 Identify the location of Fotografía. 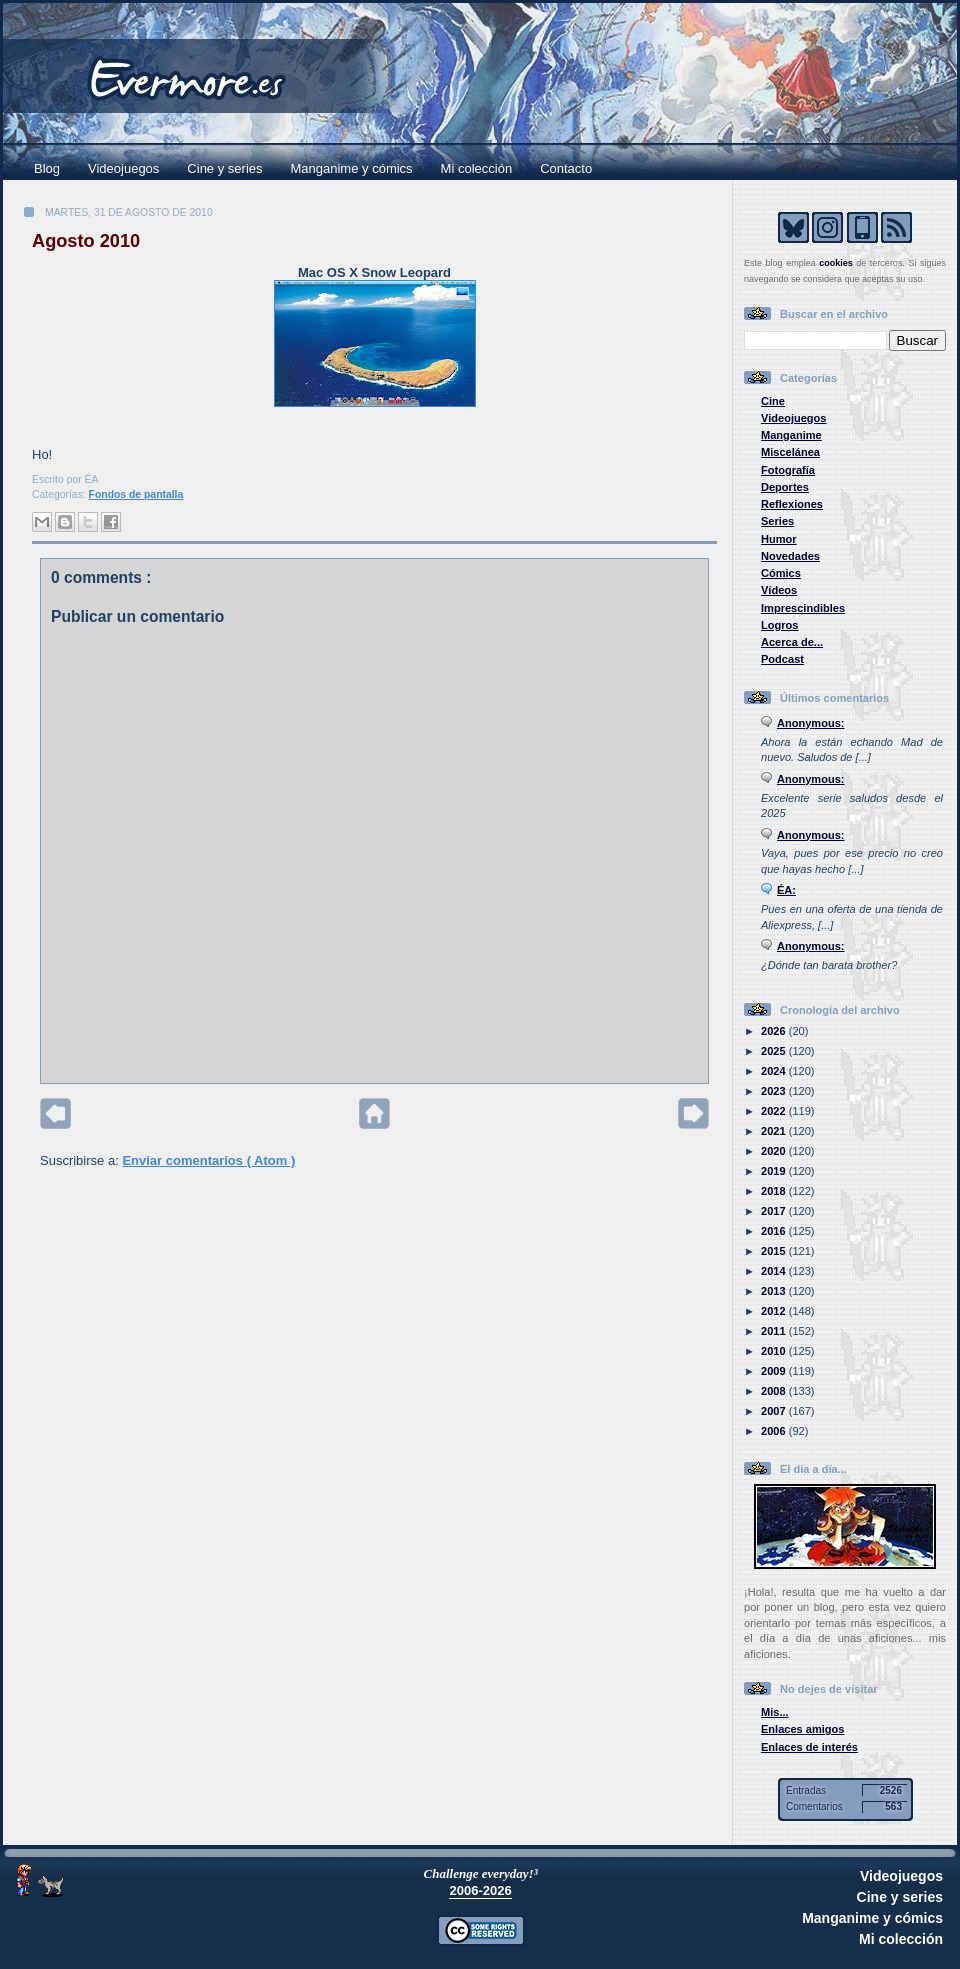
(788, 470).